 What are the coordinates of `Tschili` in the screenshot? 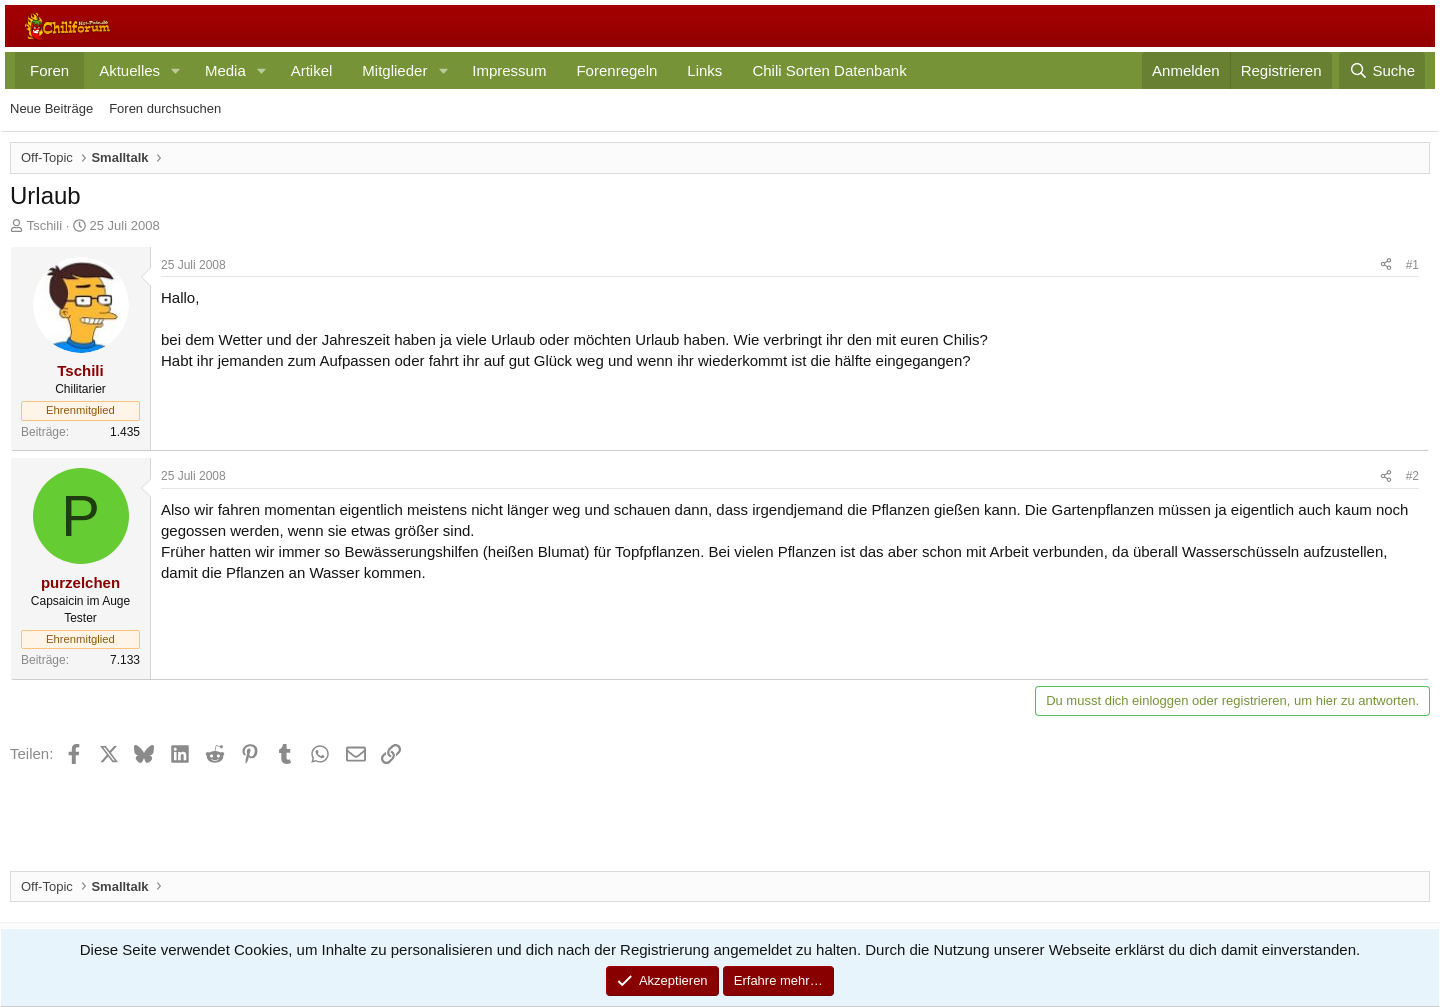 It's located at (44, 225).